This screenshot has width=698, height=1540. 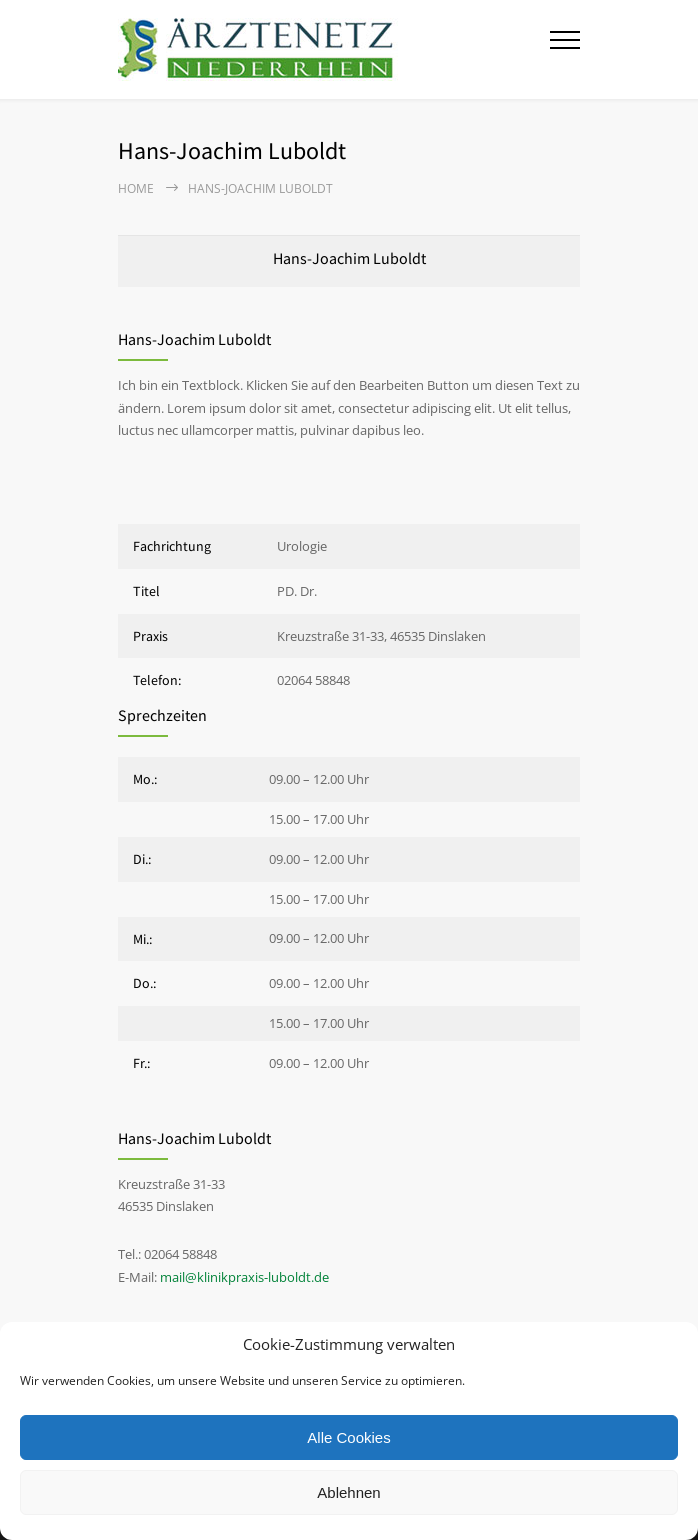 What do you see at coordinates (348, 1437) in the screenshot?
I see `Alle Cookies` at bounding box center [348, 1437].